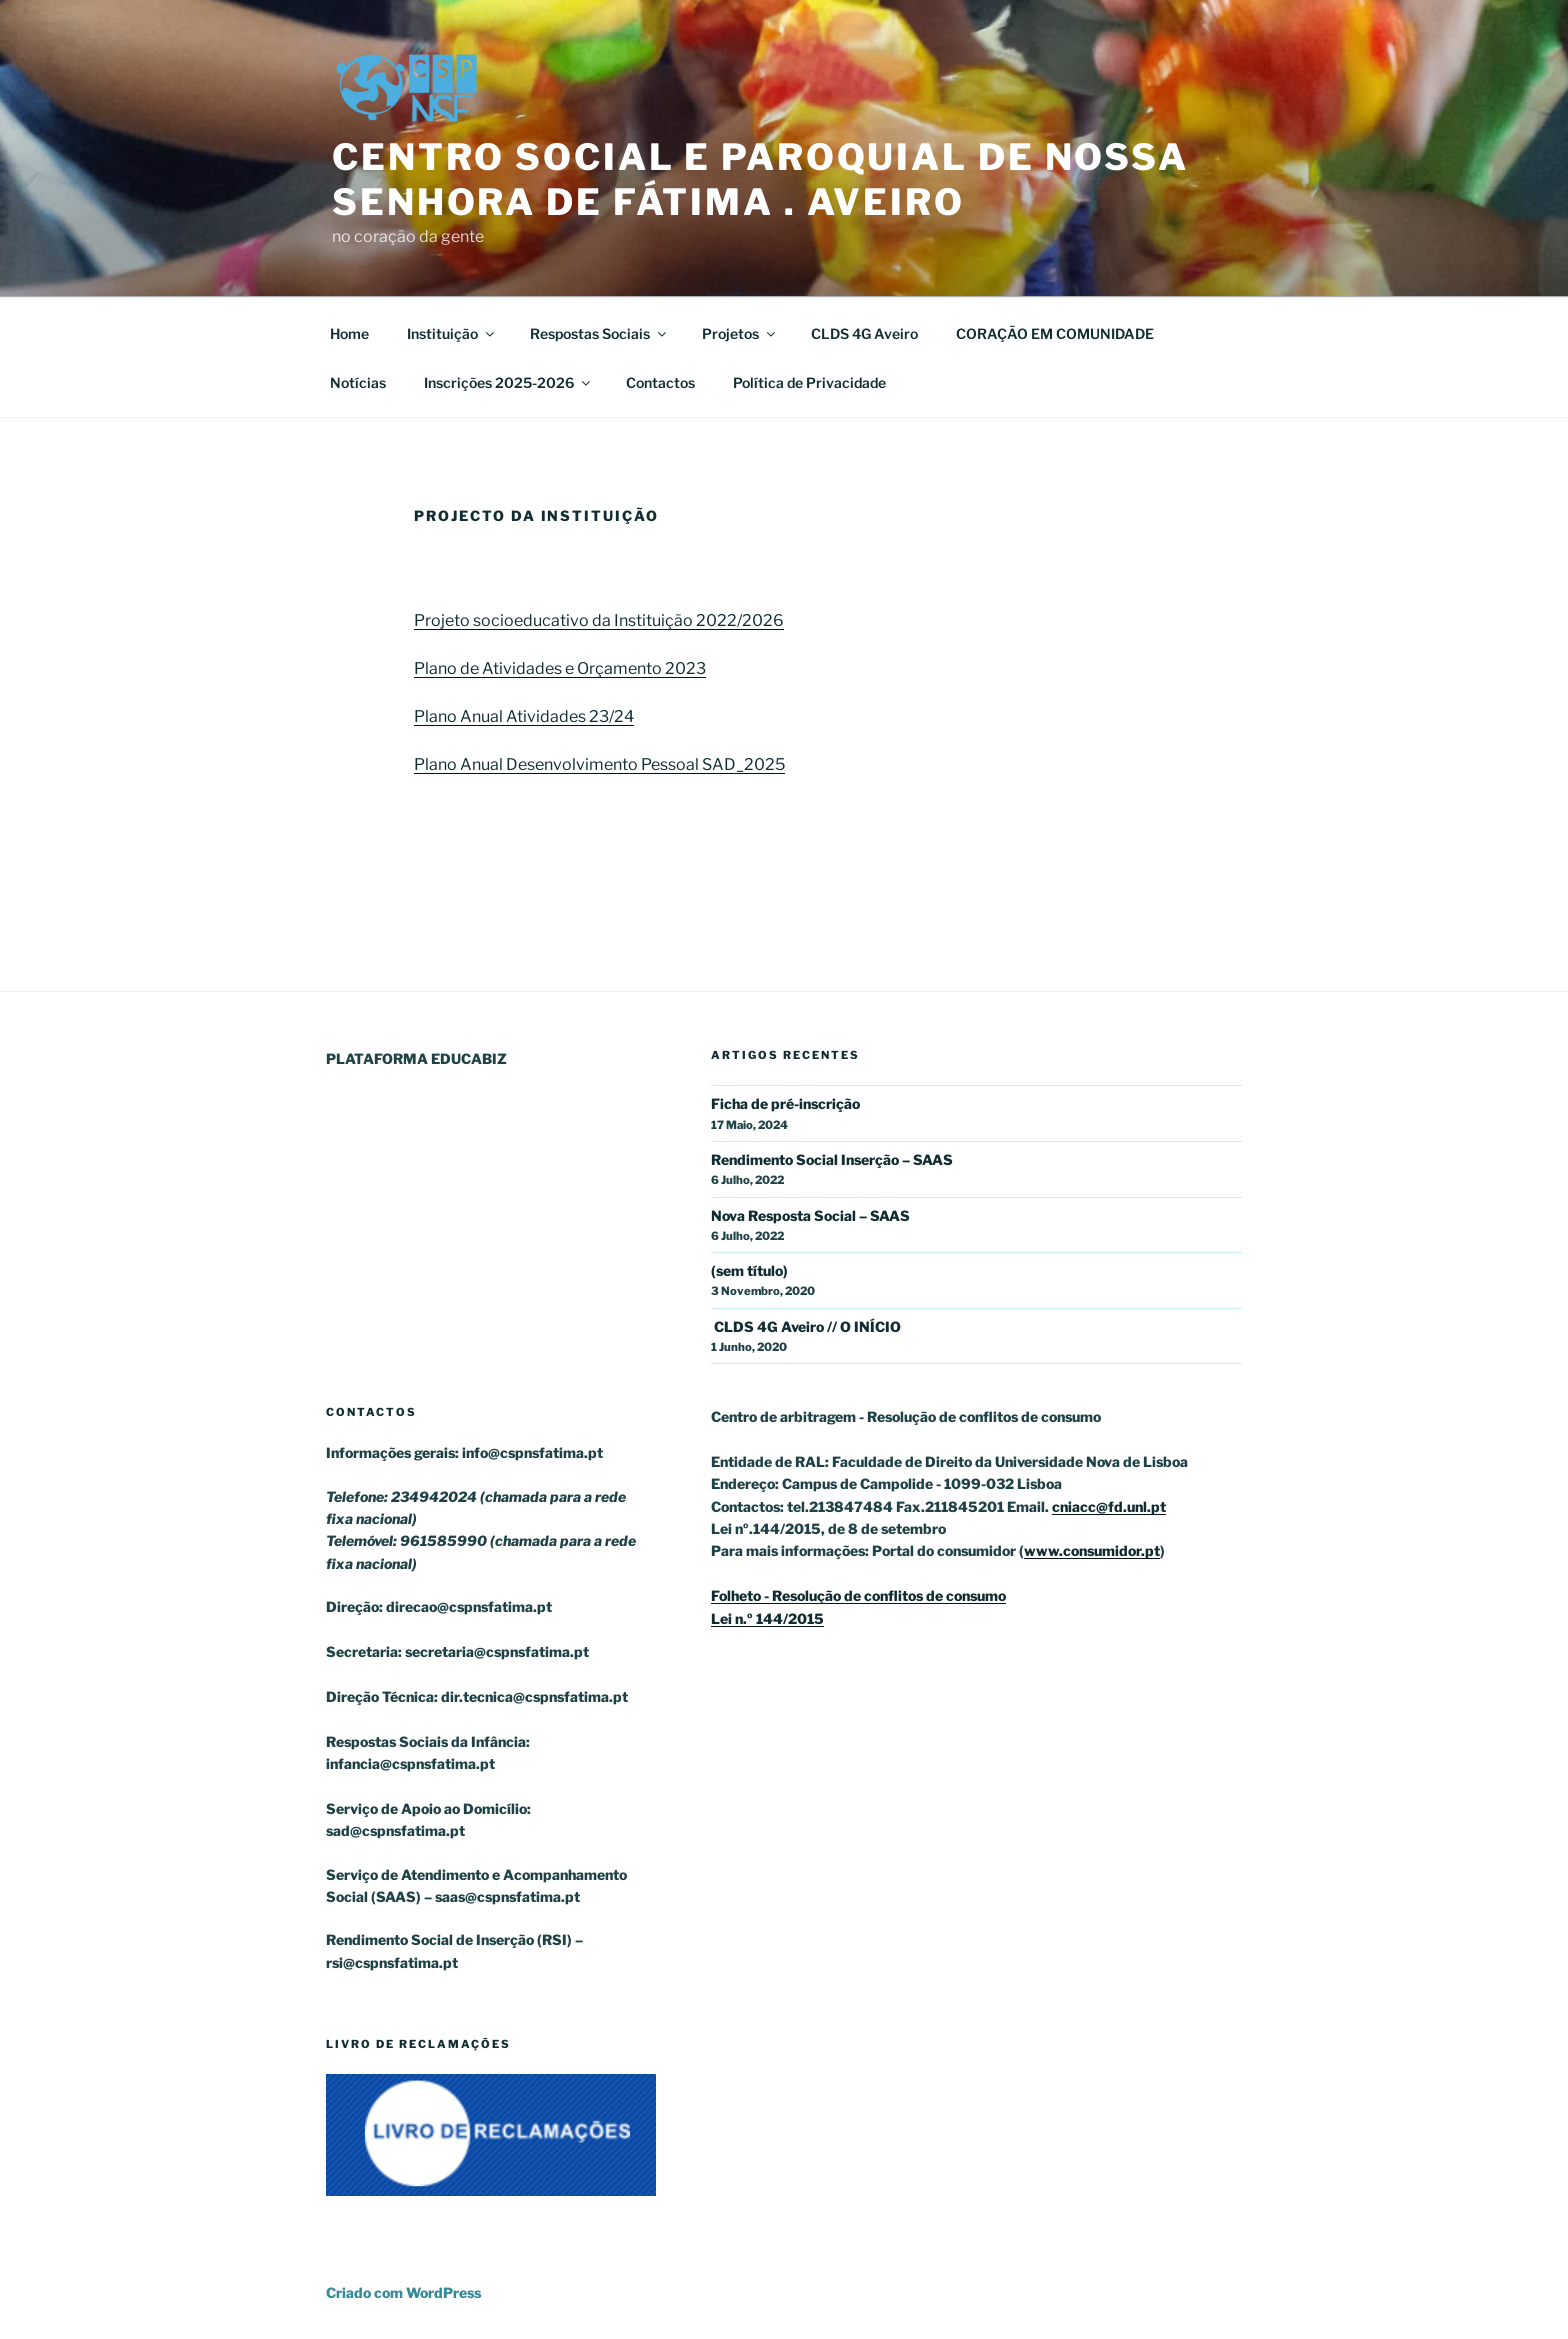 Image resolution: width=1568 pixels, height=2339 pixels. I want to click on Contactos, so click(660, 382).